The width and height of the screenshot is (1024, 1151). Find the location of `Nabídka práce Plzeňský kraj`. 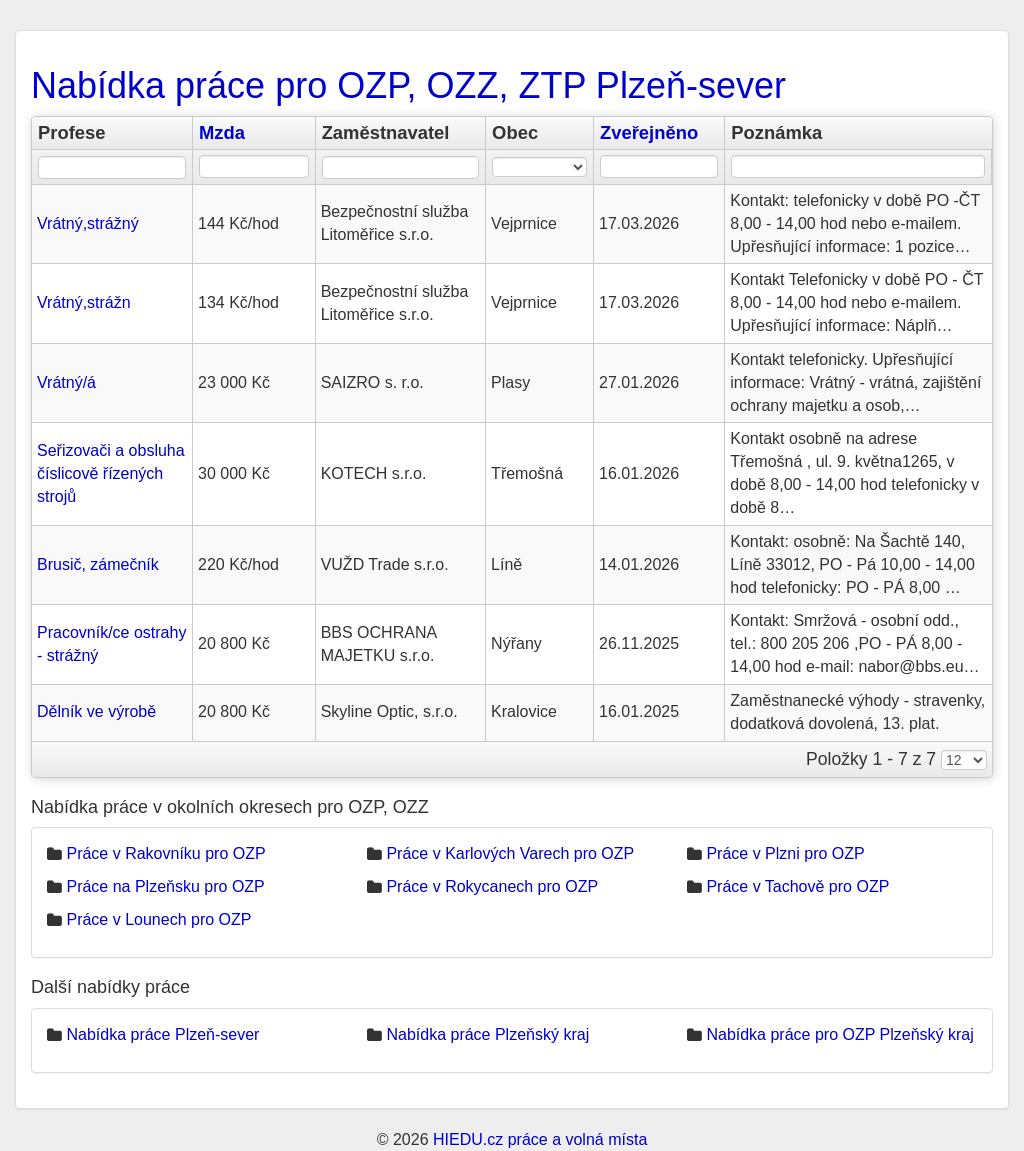

Nabídka práce Plzeňský kraj is located at coordinates (487, 1034).